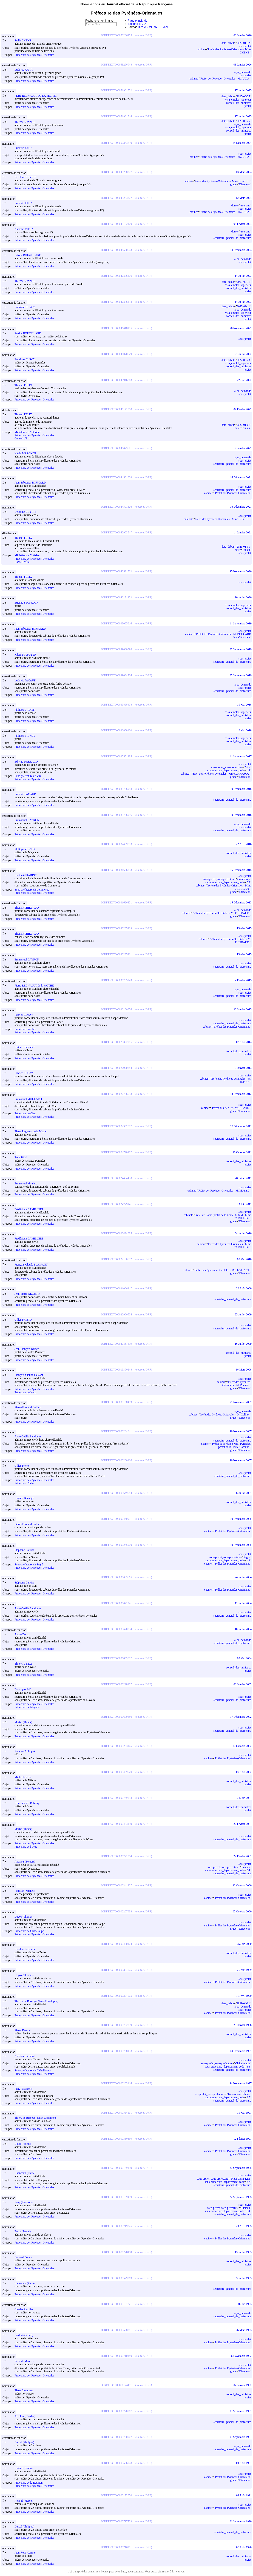 Image resolution: width=253 pixels, height=2576 pixels. I want to click on Pierre Regnault de la Mothe, so click(32, 1131).